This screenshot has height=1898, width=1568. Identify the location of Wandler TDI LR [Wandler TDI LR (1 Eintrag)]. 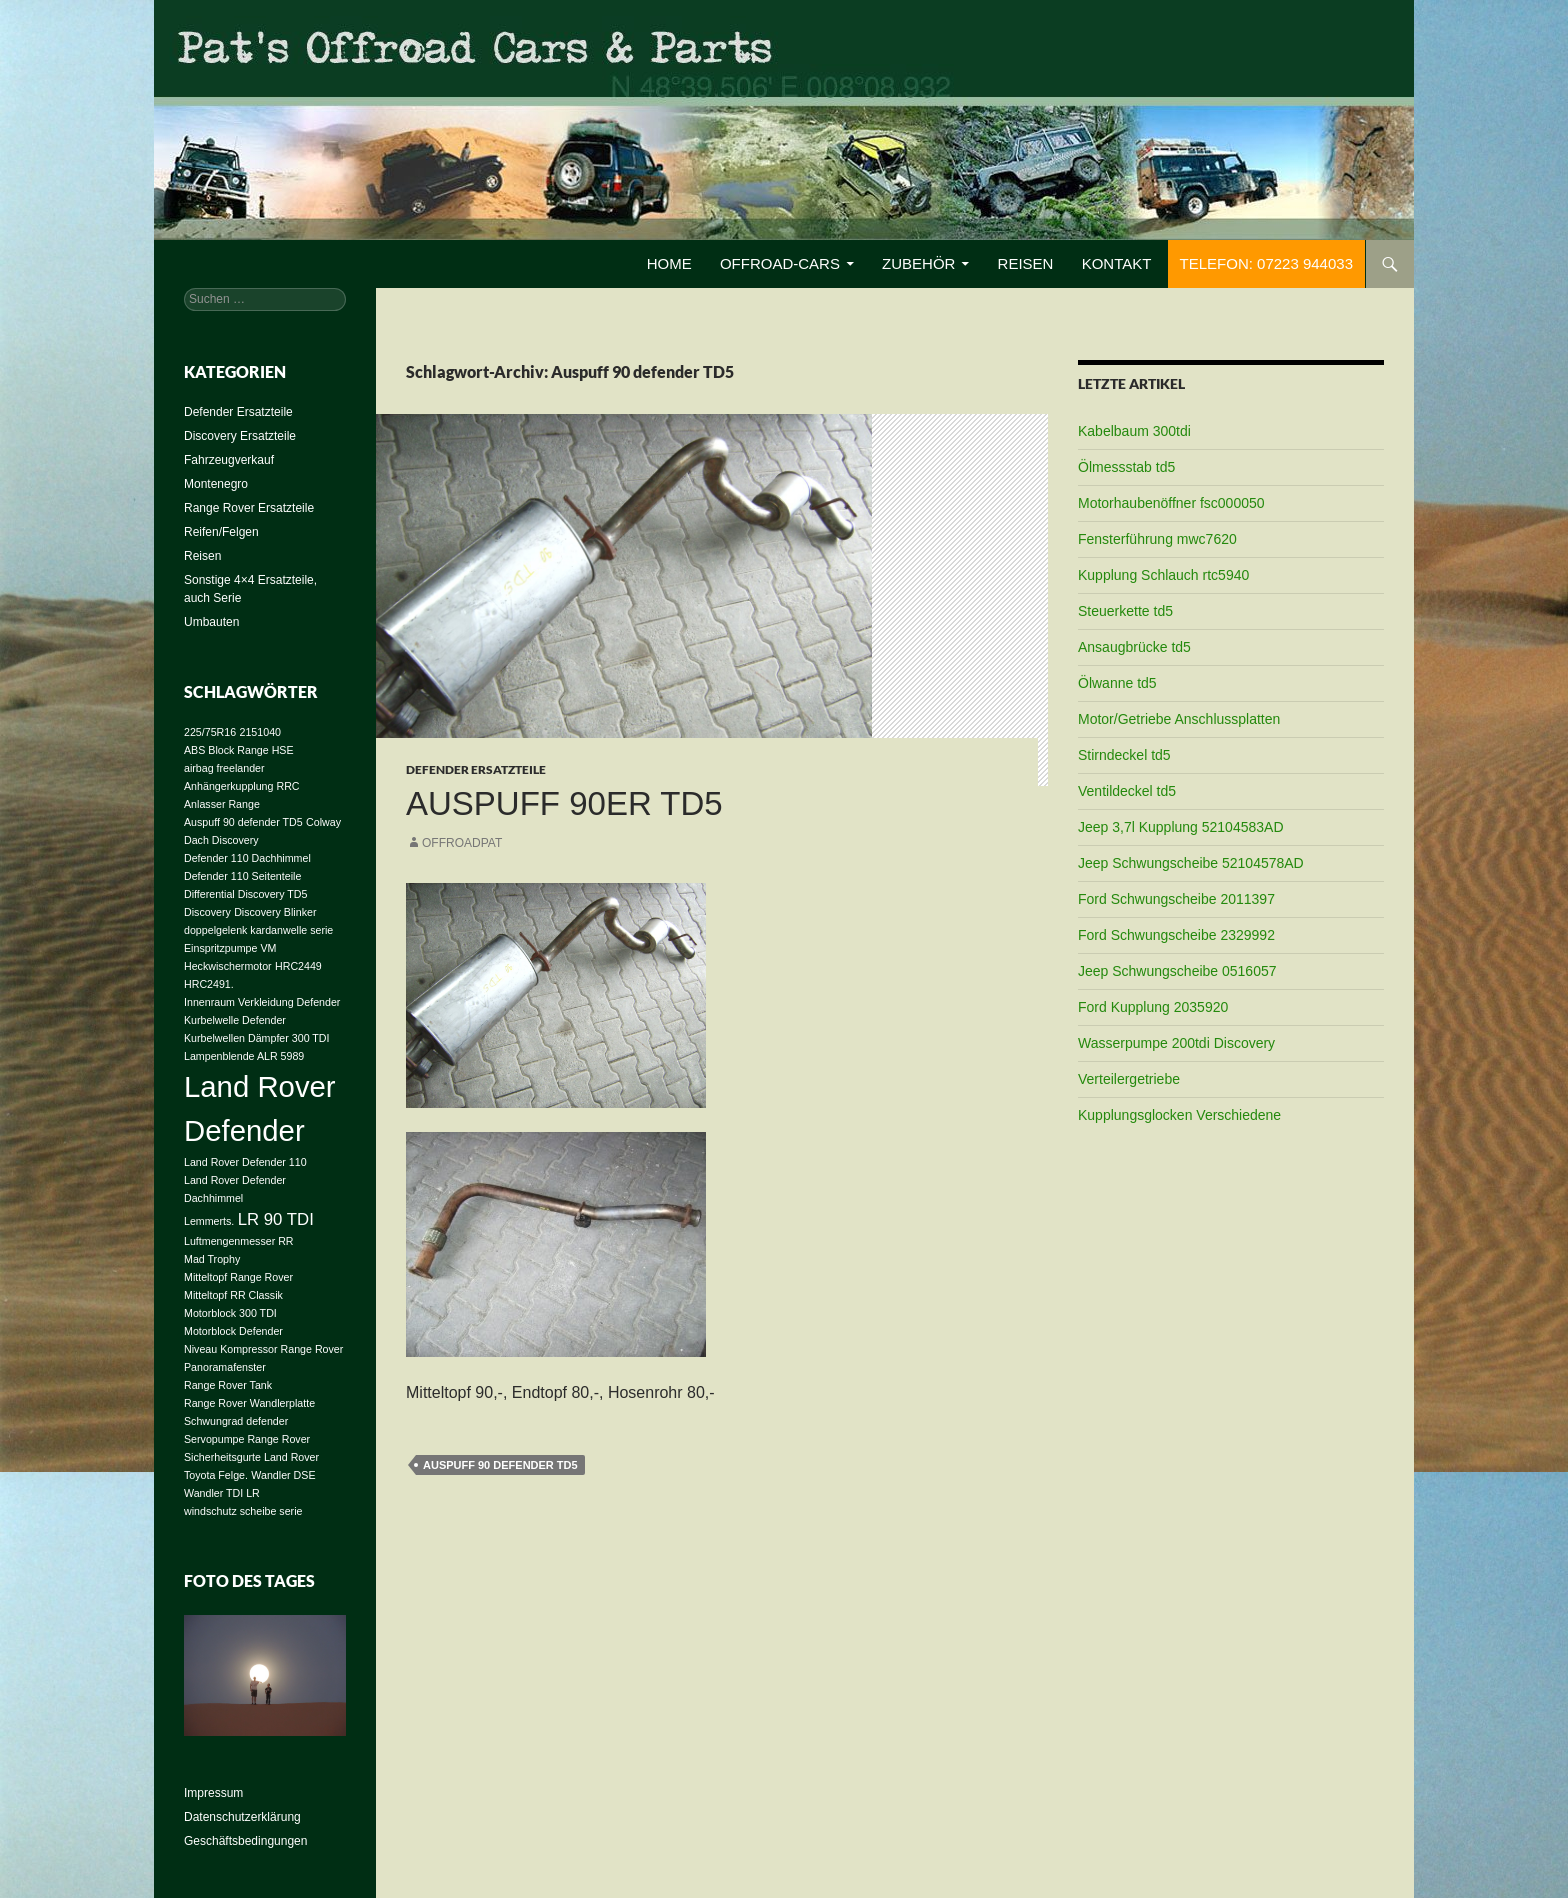
(222, 1493).